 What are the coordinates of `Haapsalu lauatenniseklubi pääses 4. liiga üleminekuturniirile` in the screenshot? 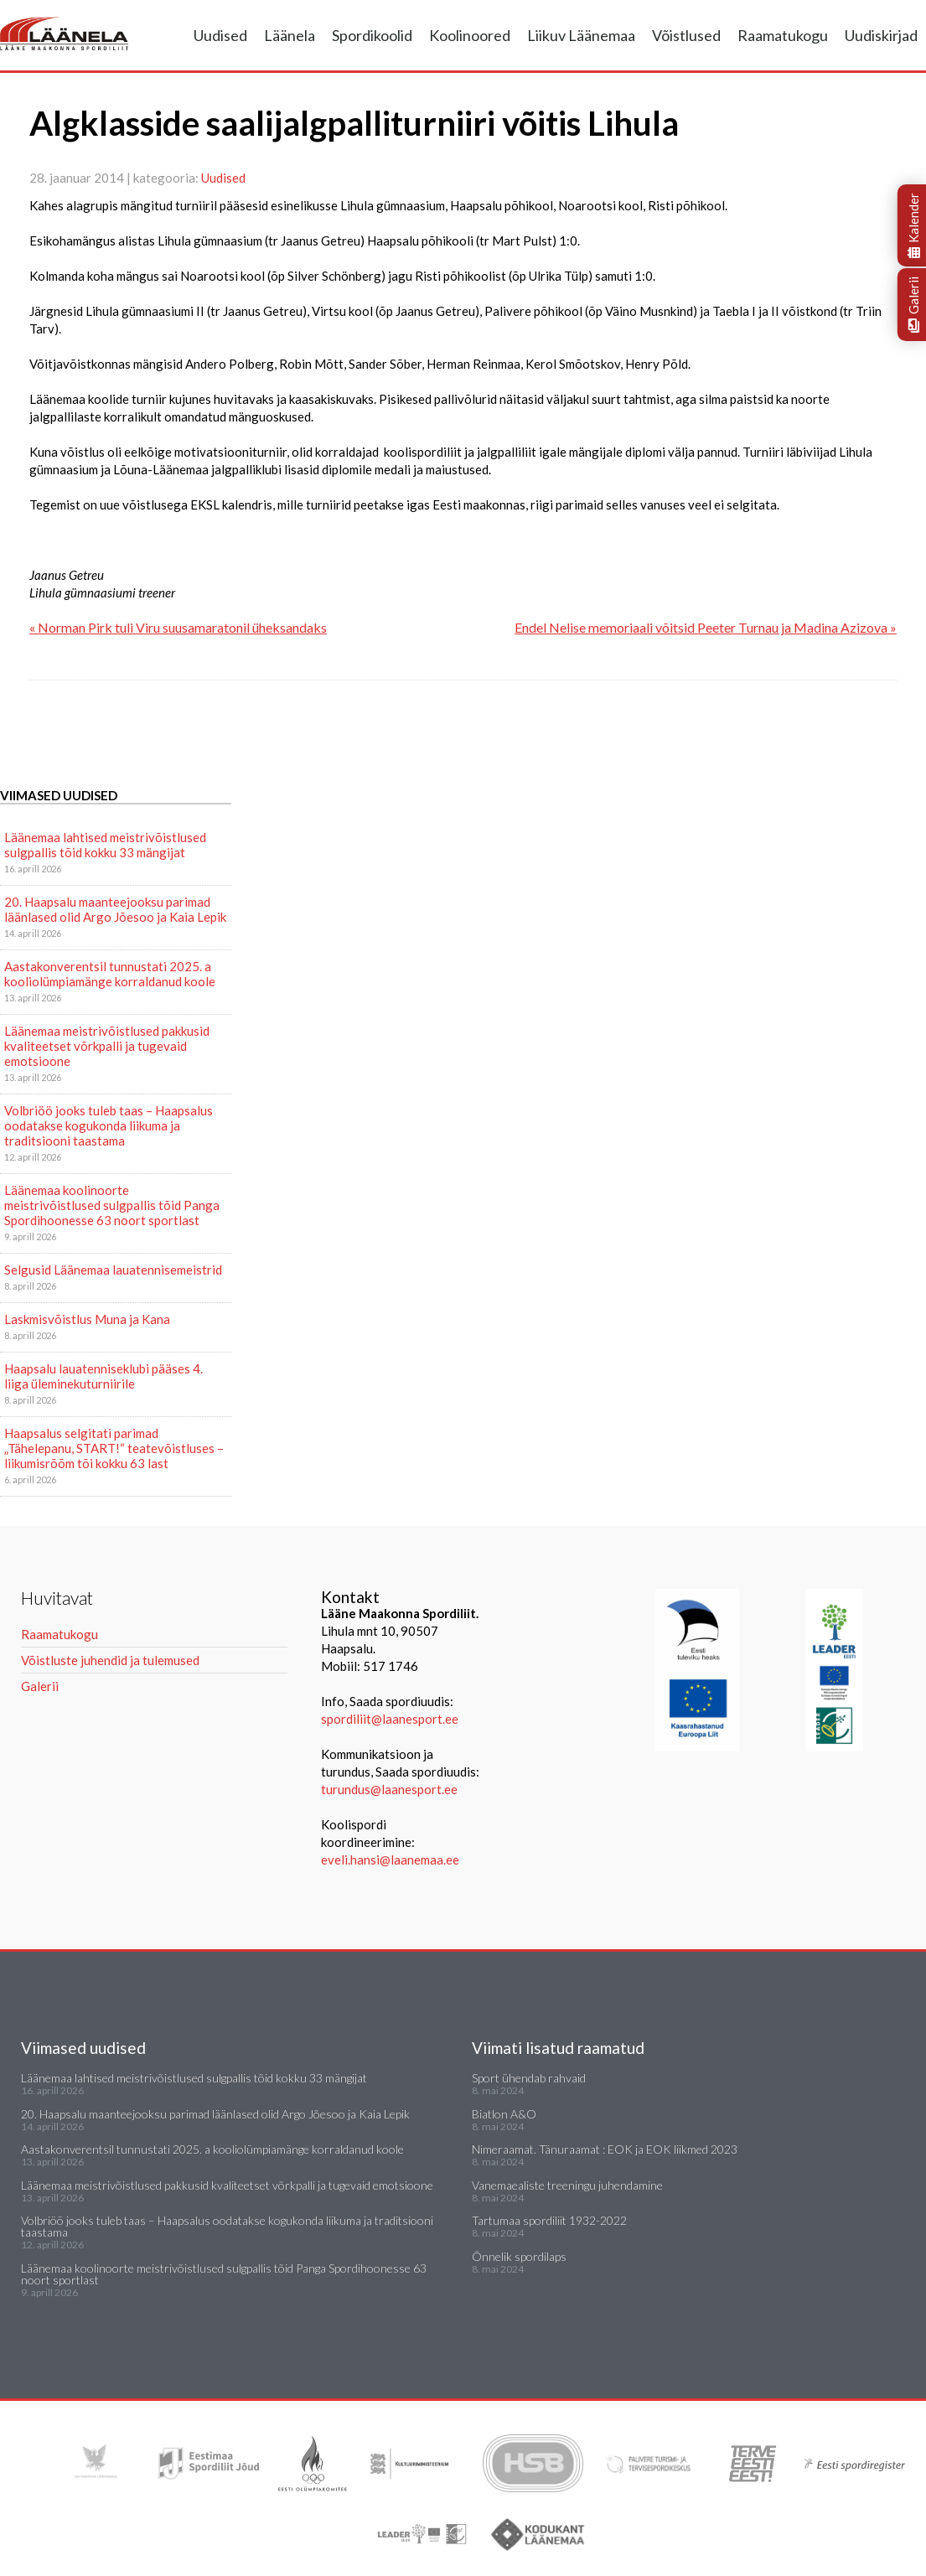 It's located at (103, 1376).